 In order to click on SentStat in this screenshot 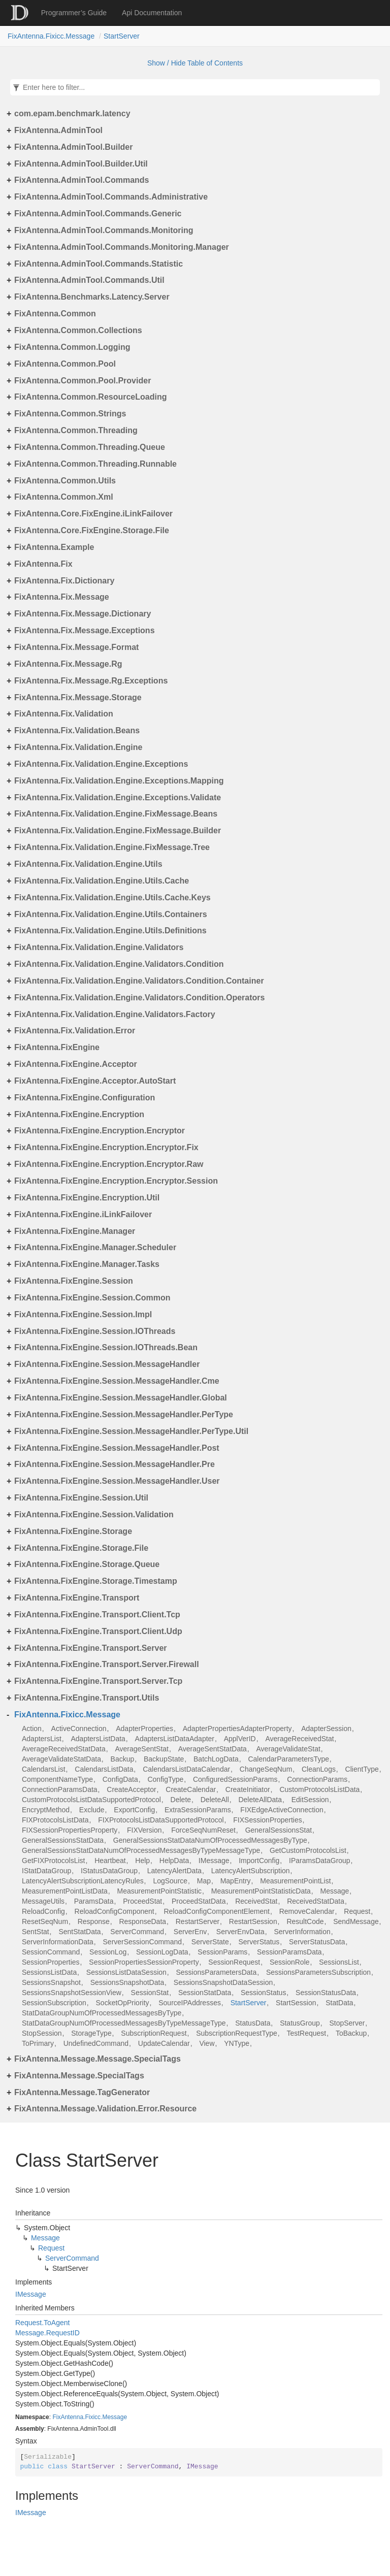, I will do `click(35, 1932)`.